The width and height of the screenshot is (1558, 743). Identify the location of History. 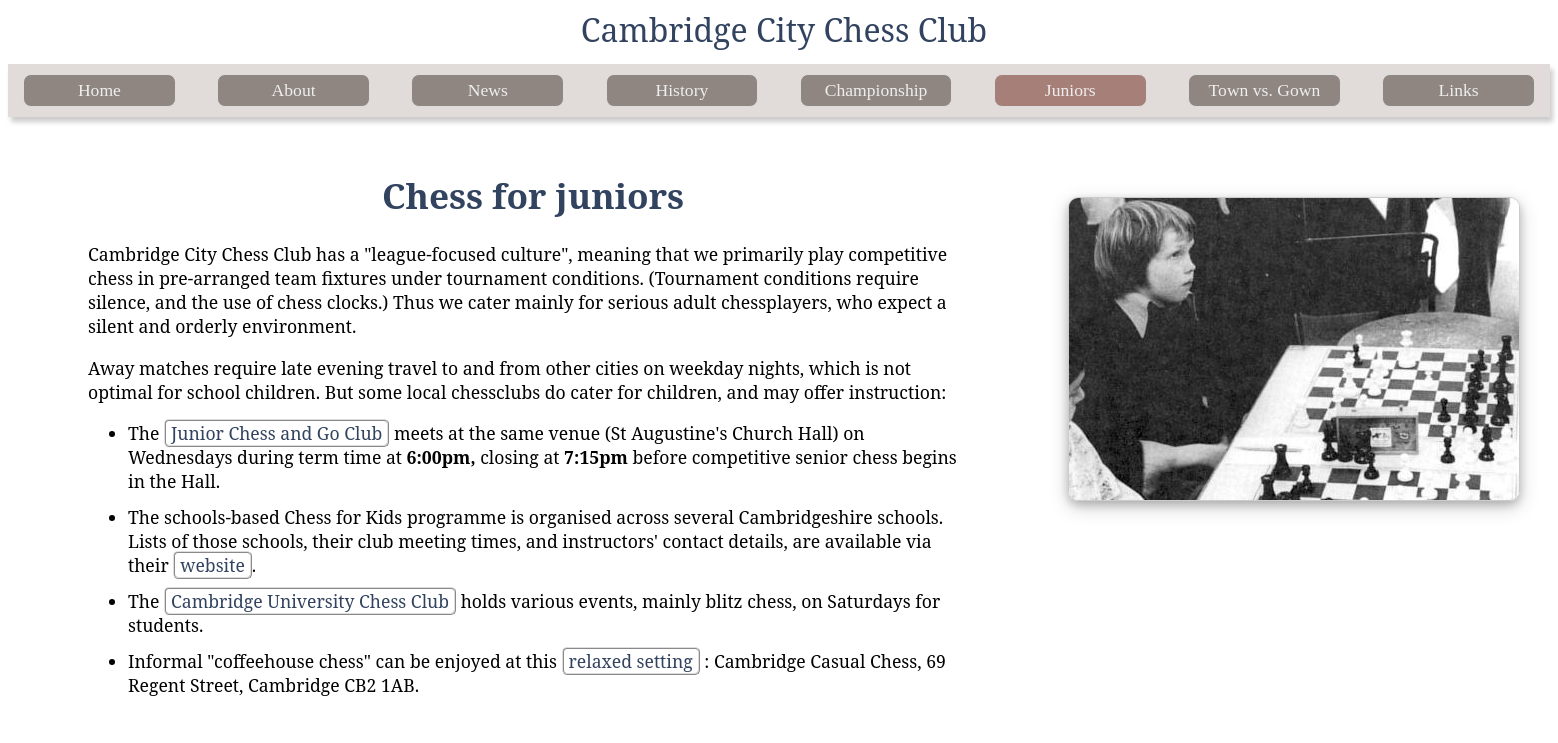
(682, 90).